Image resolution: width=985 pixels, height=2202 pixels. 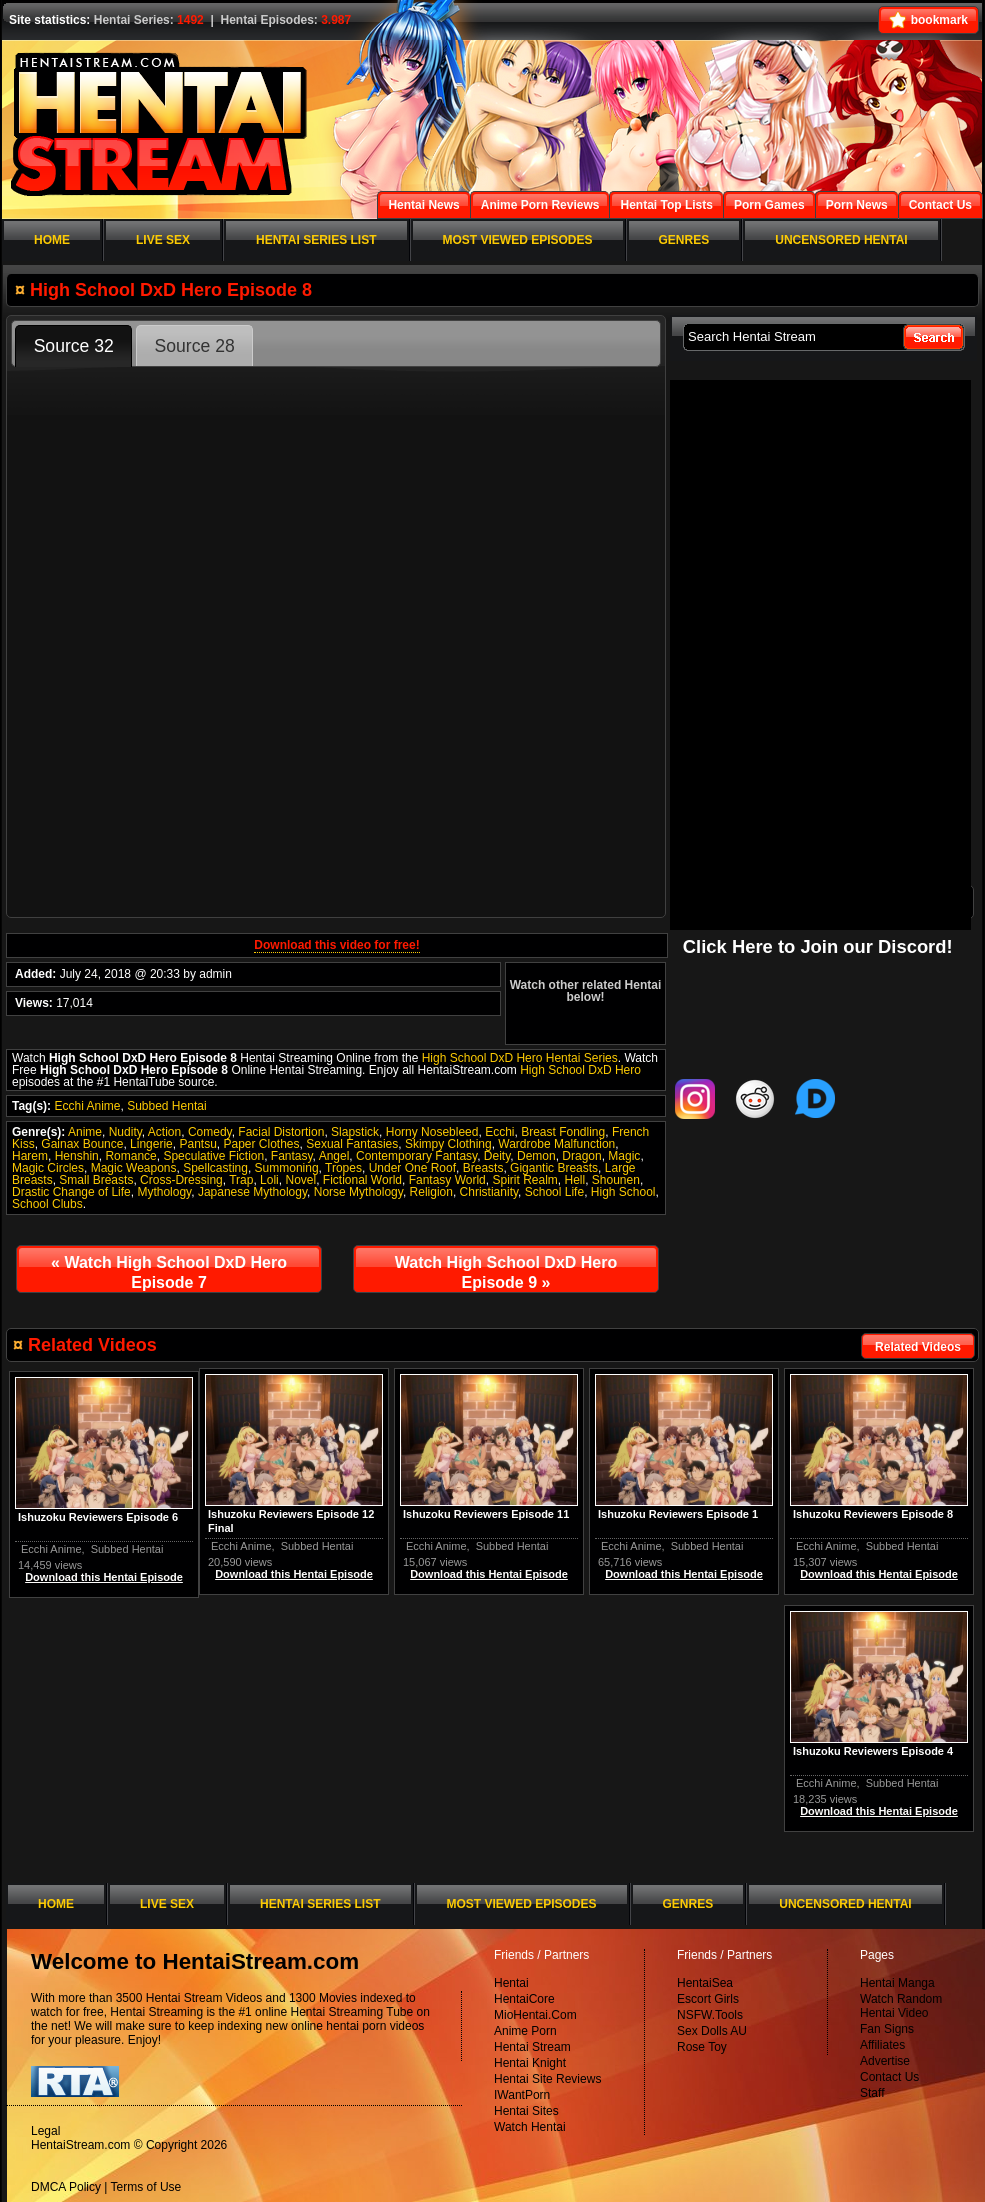 I want to click on IWantPorn, so click(x=522, y=2095).